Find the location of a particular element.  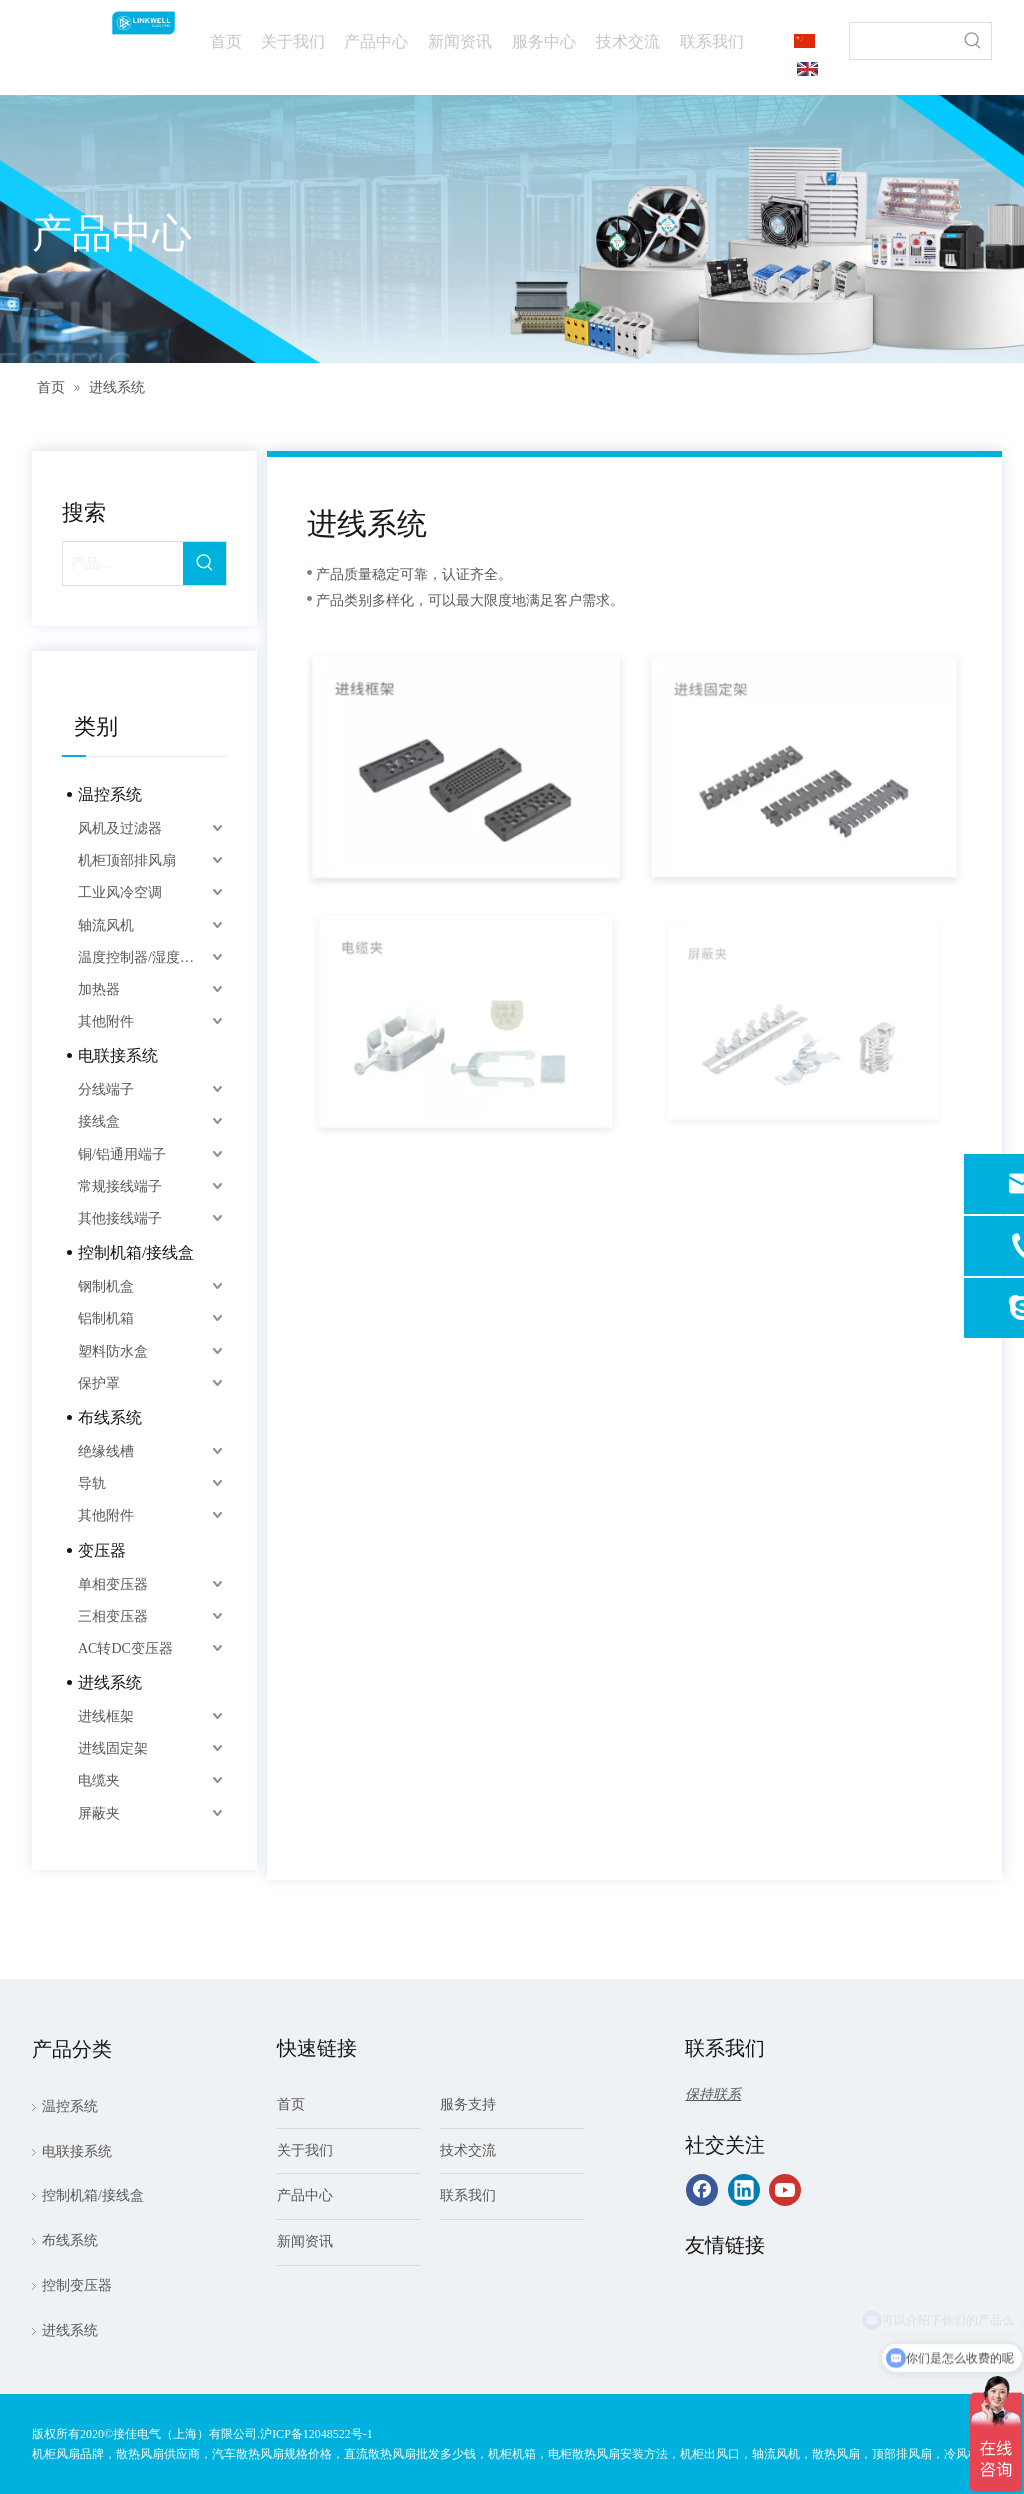

其他接线端子 is located at coordinates (120, 1218).